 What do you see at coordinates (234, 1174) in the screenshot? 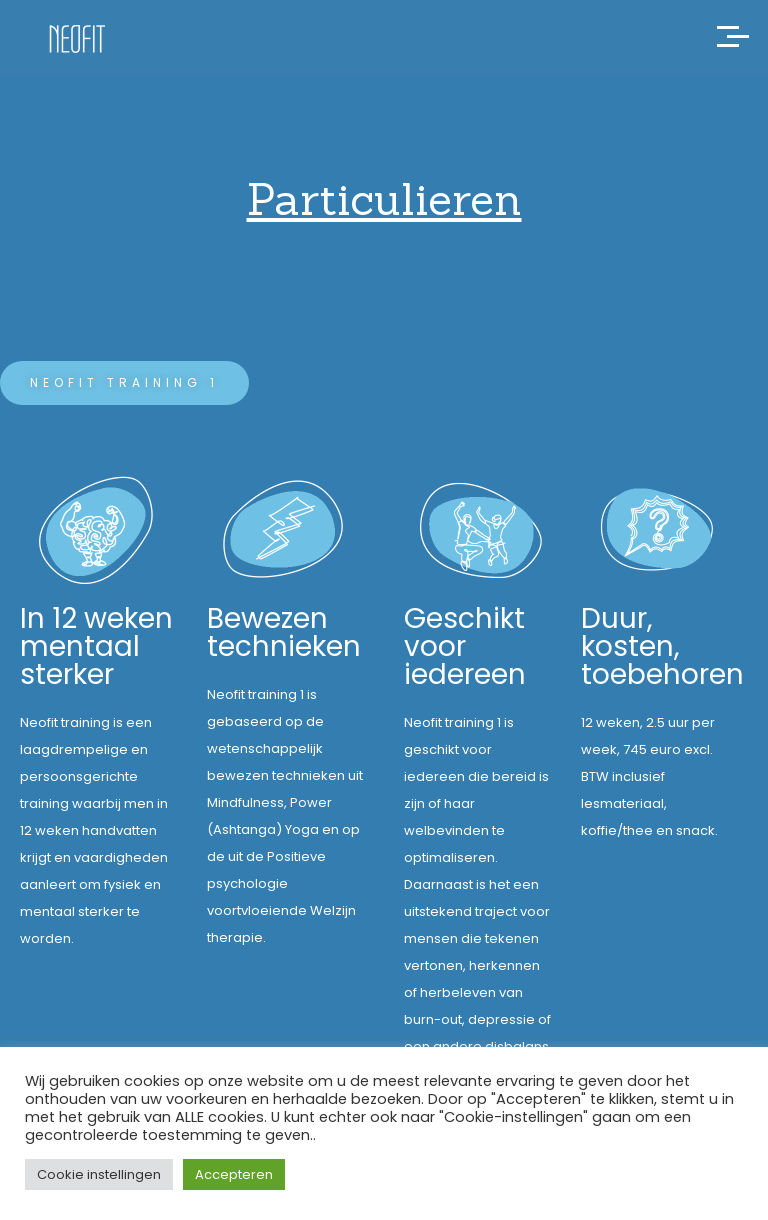
I see `Accepteren [button]` at bounding box center [234, 1174].